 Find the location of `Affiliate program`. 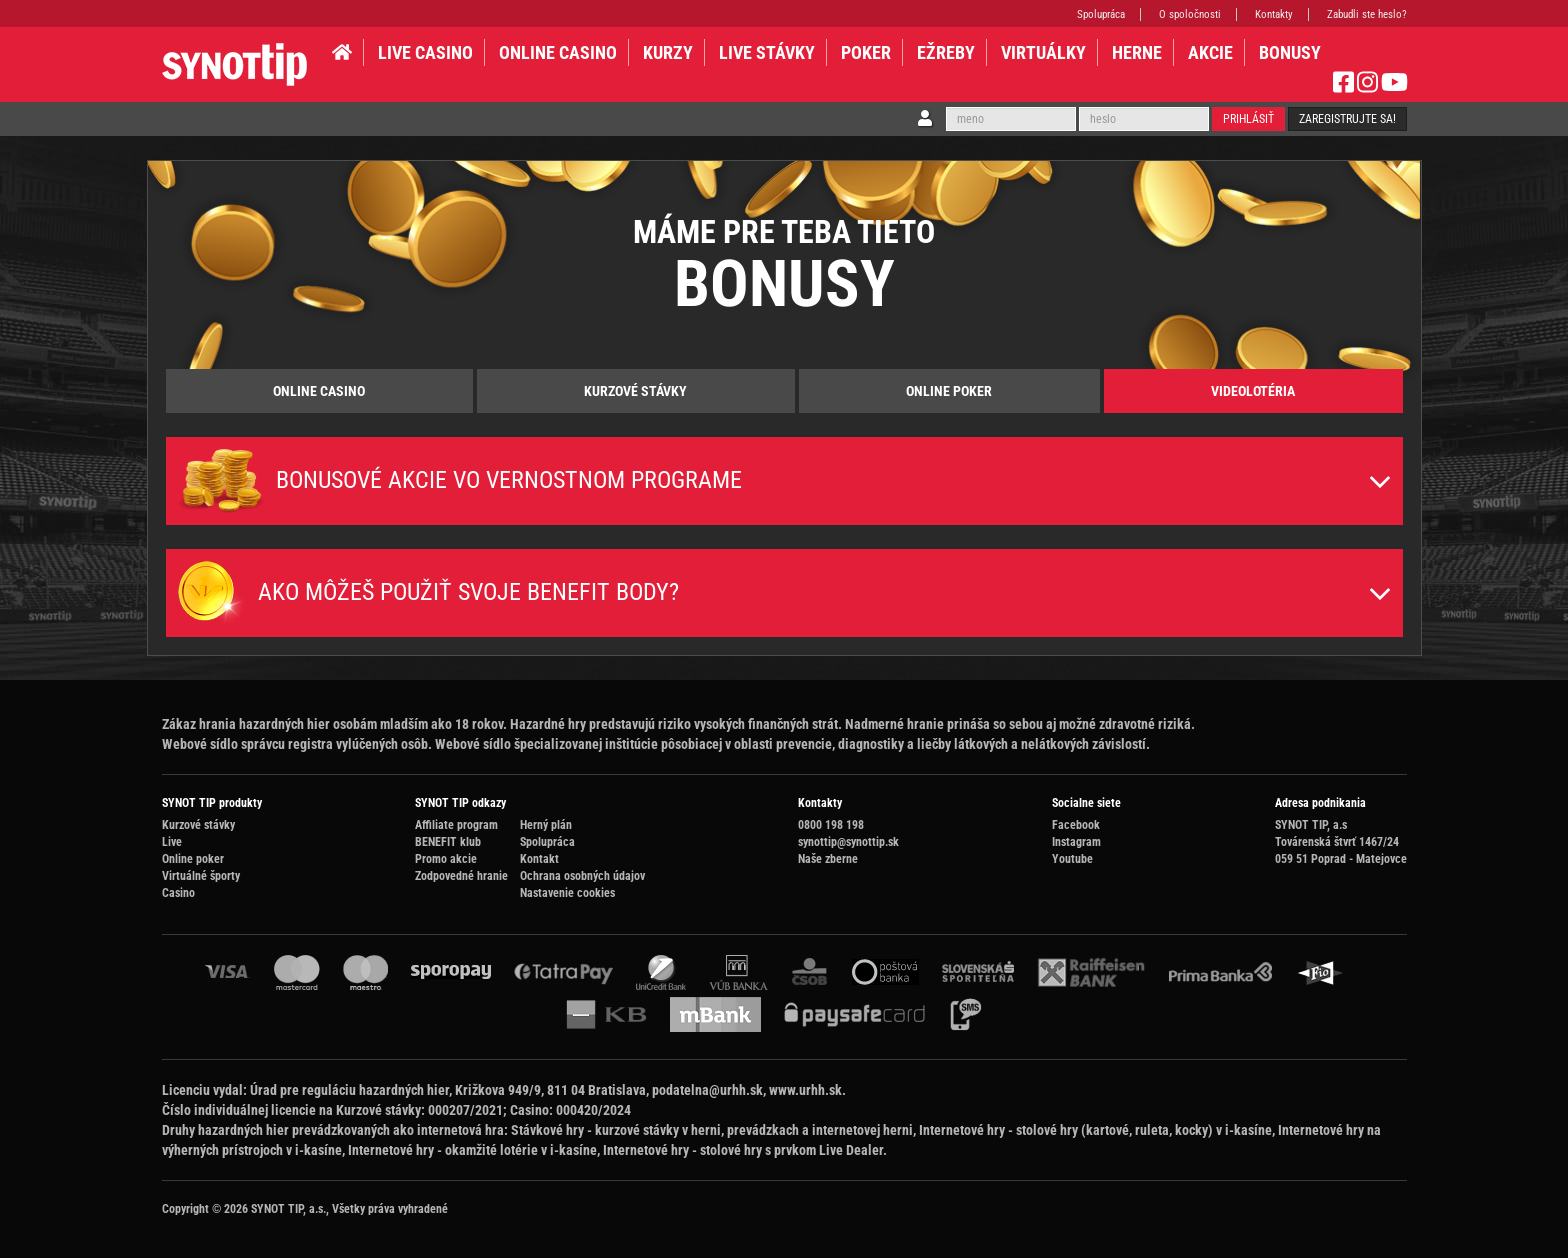

Affiliate program is located at coordinates (456, 825).